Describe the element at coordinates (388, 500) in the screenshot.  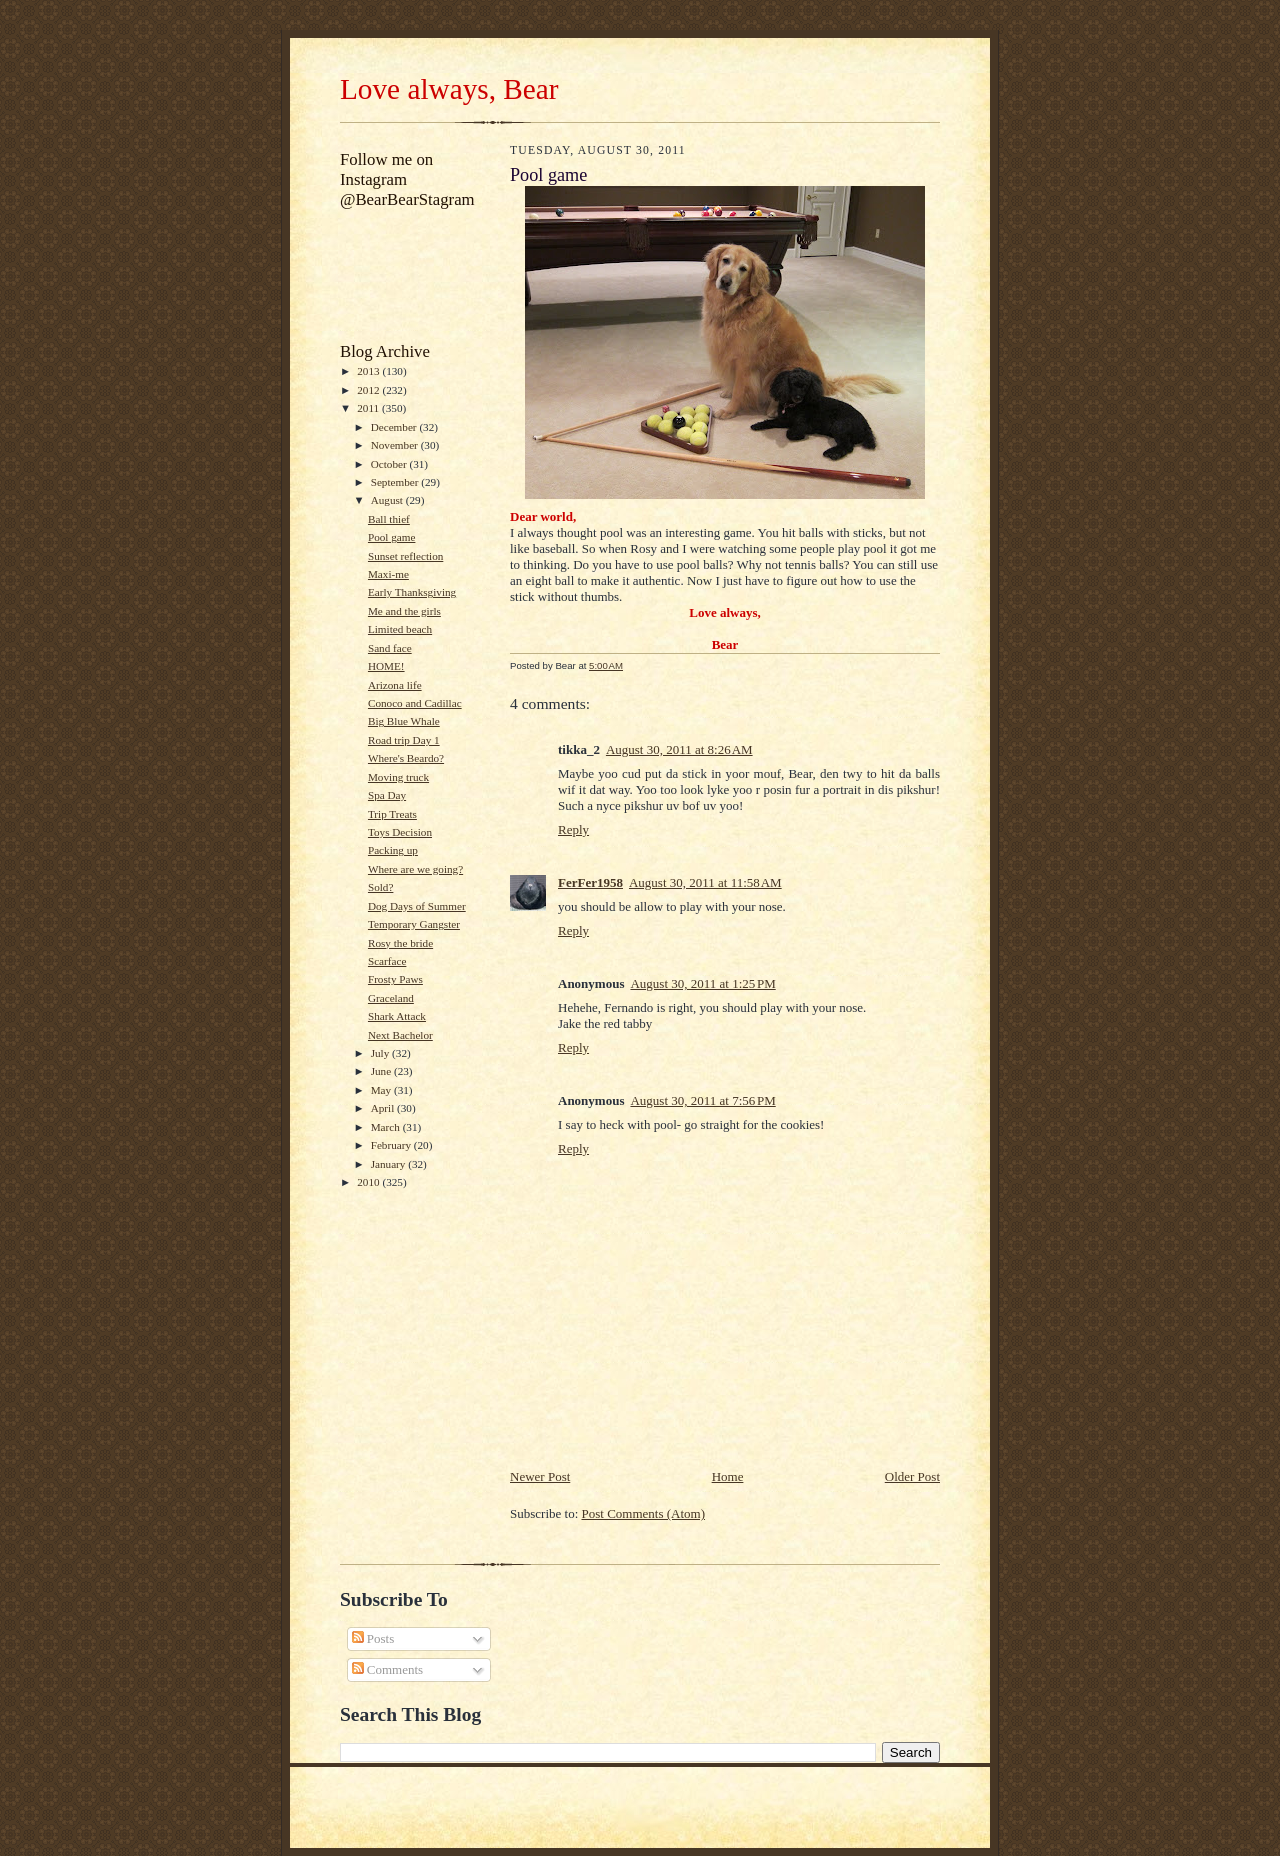
I see `August` at that location.